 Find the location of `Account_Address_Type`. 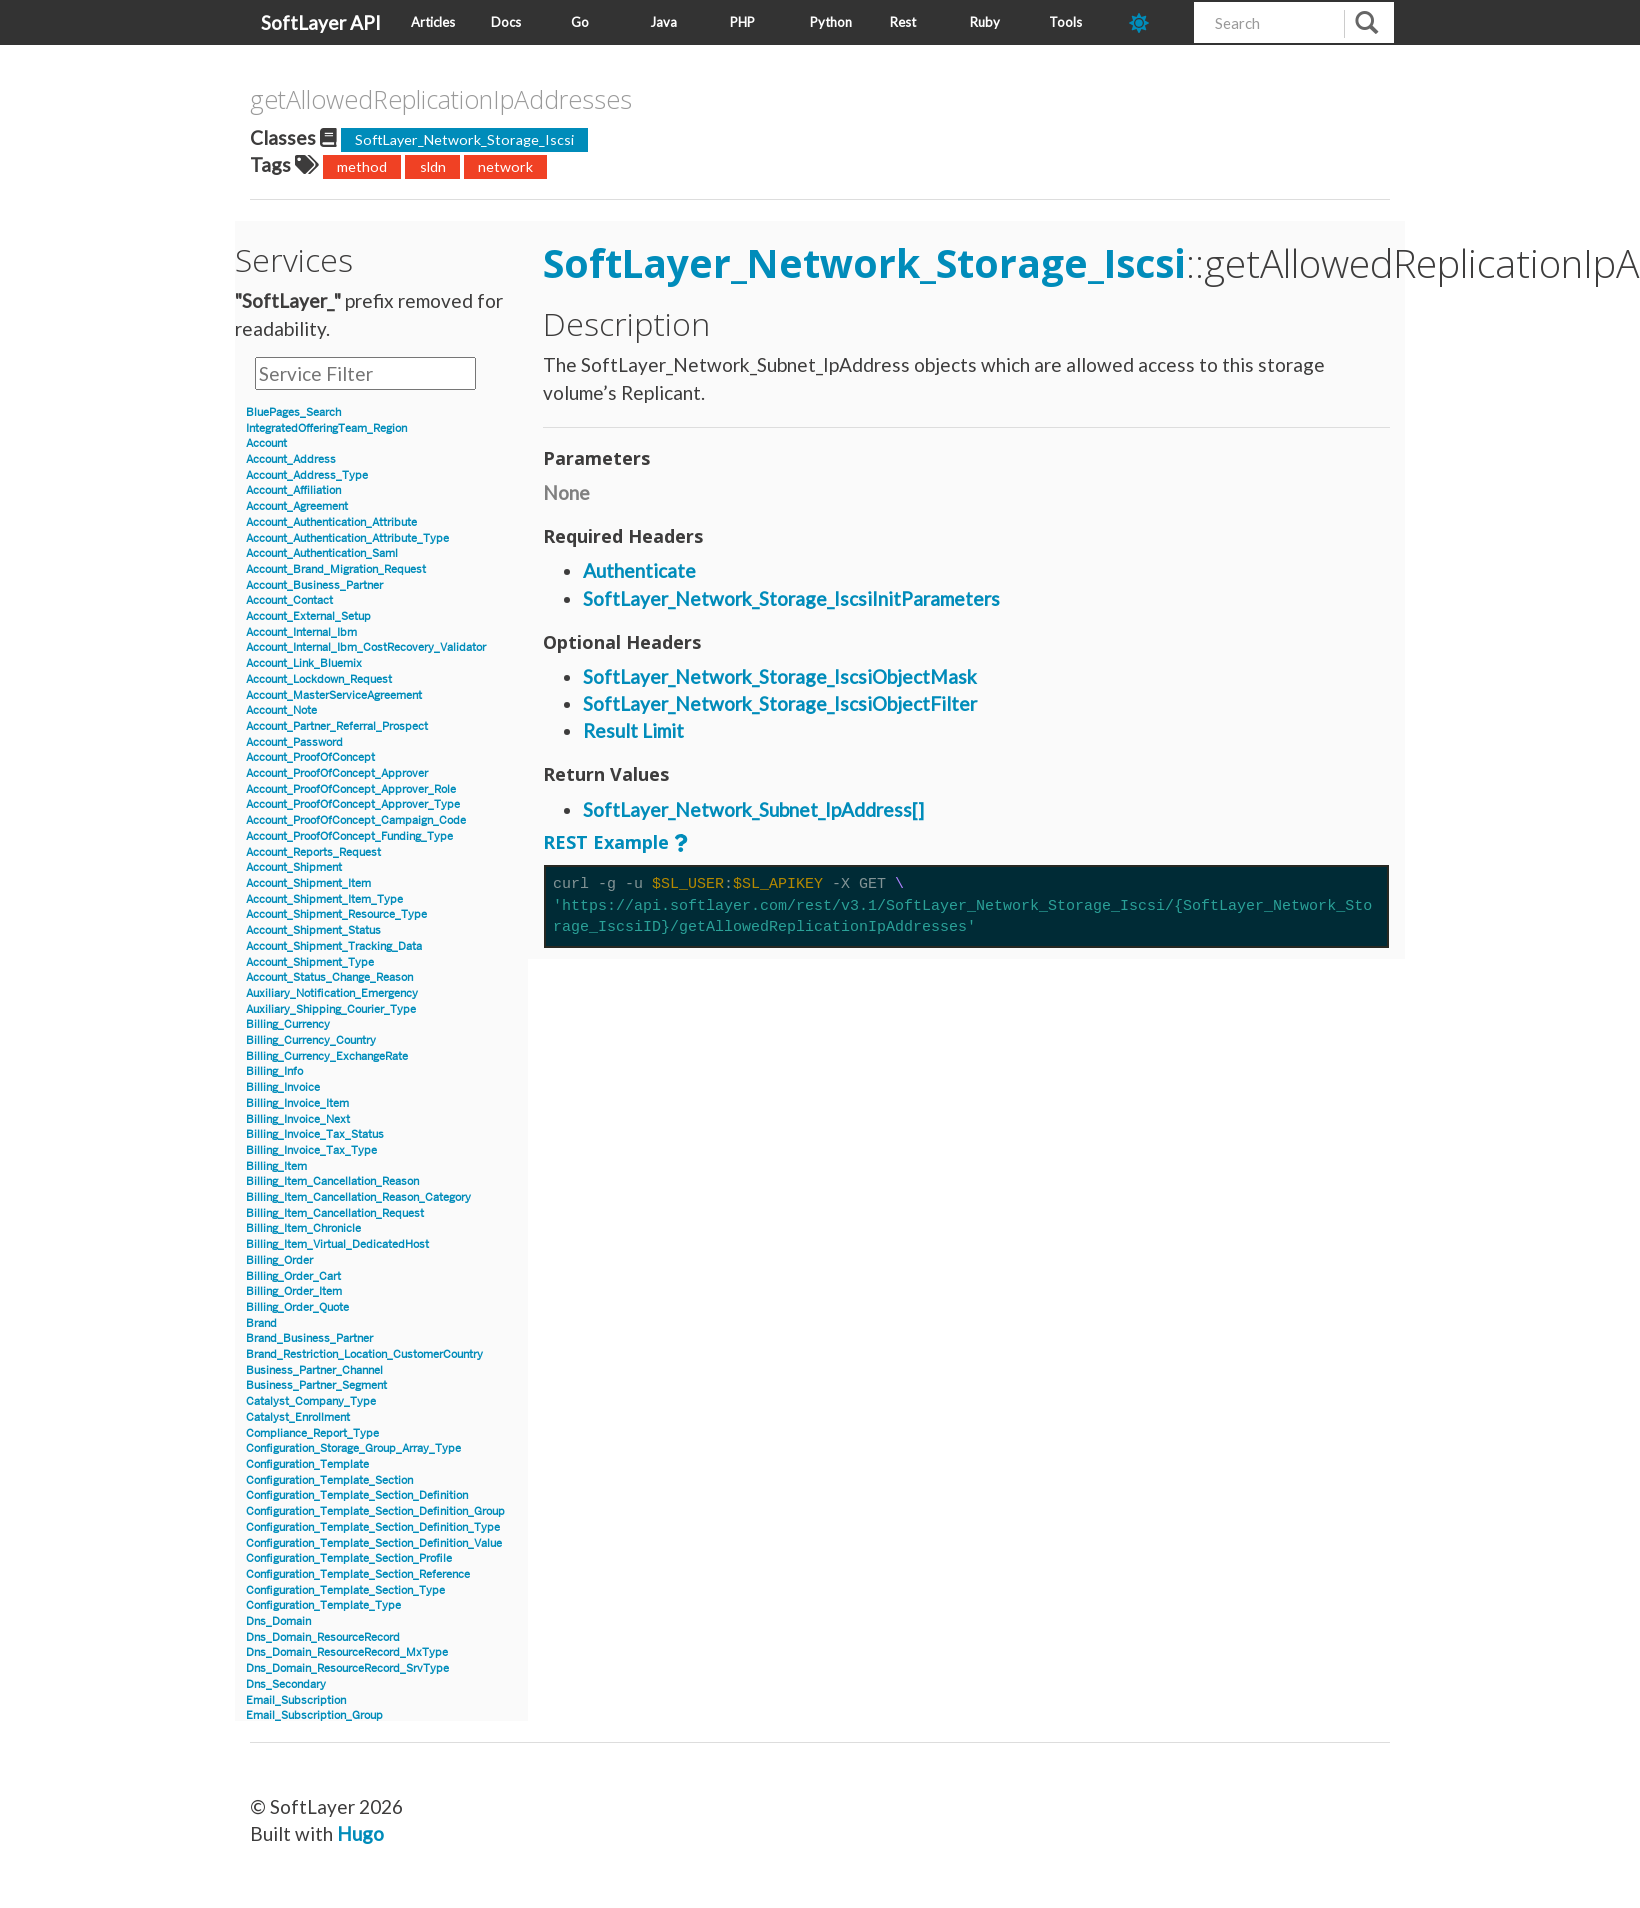

Account_Address_Type is located at coordinates (307, 475).